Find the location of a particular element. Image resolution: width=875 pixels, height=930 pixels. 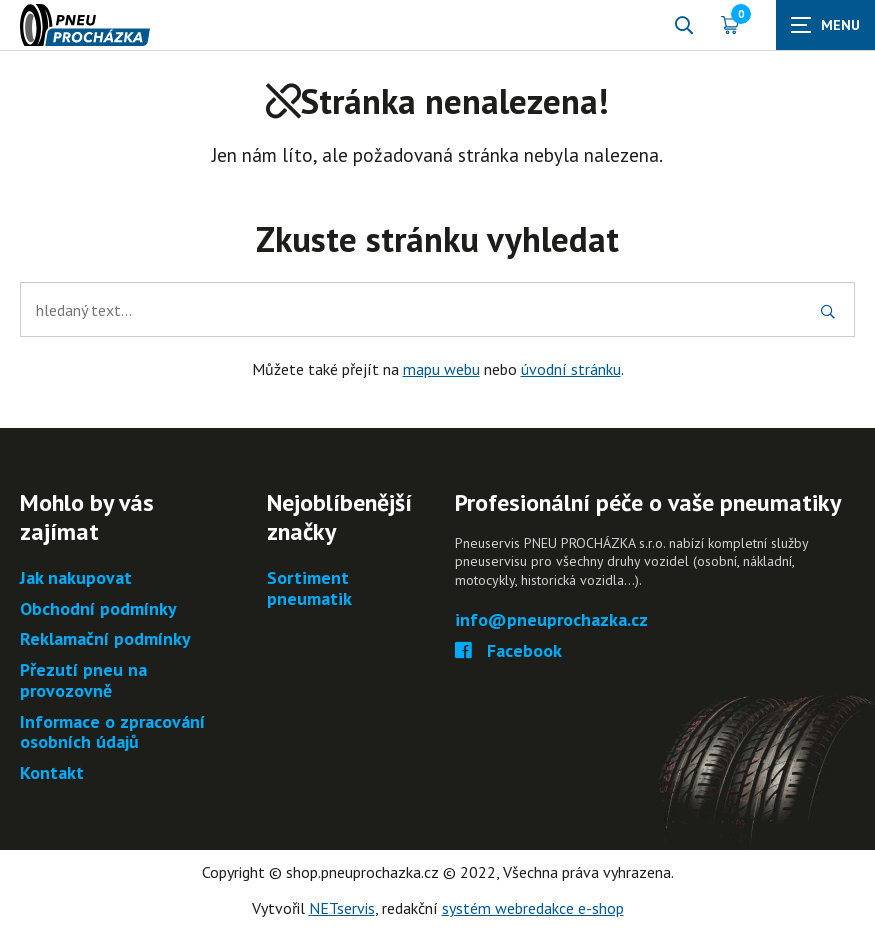

Přezutí pneu na provozovně is located at coordinates (83, 680).